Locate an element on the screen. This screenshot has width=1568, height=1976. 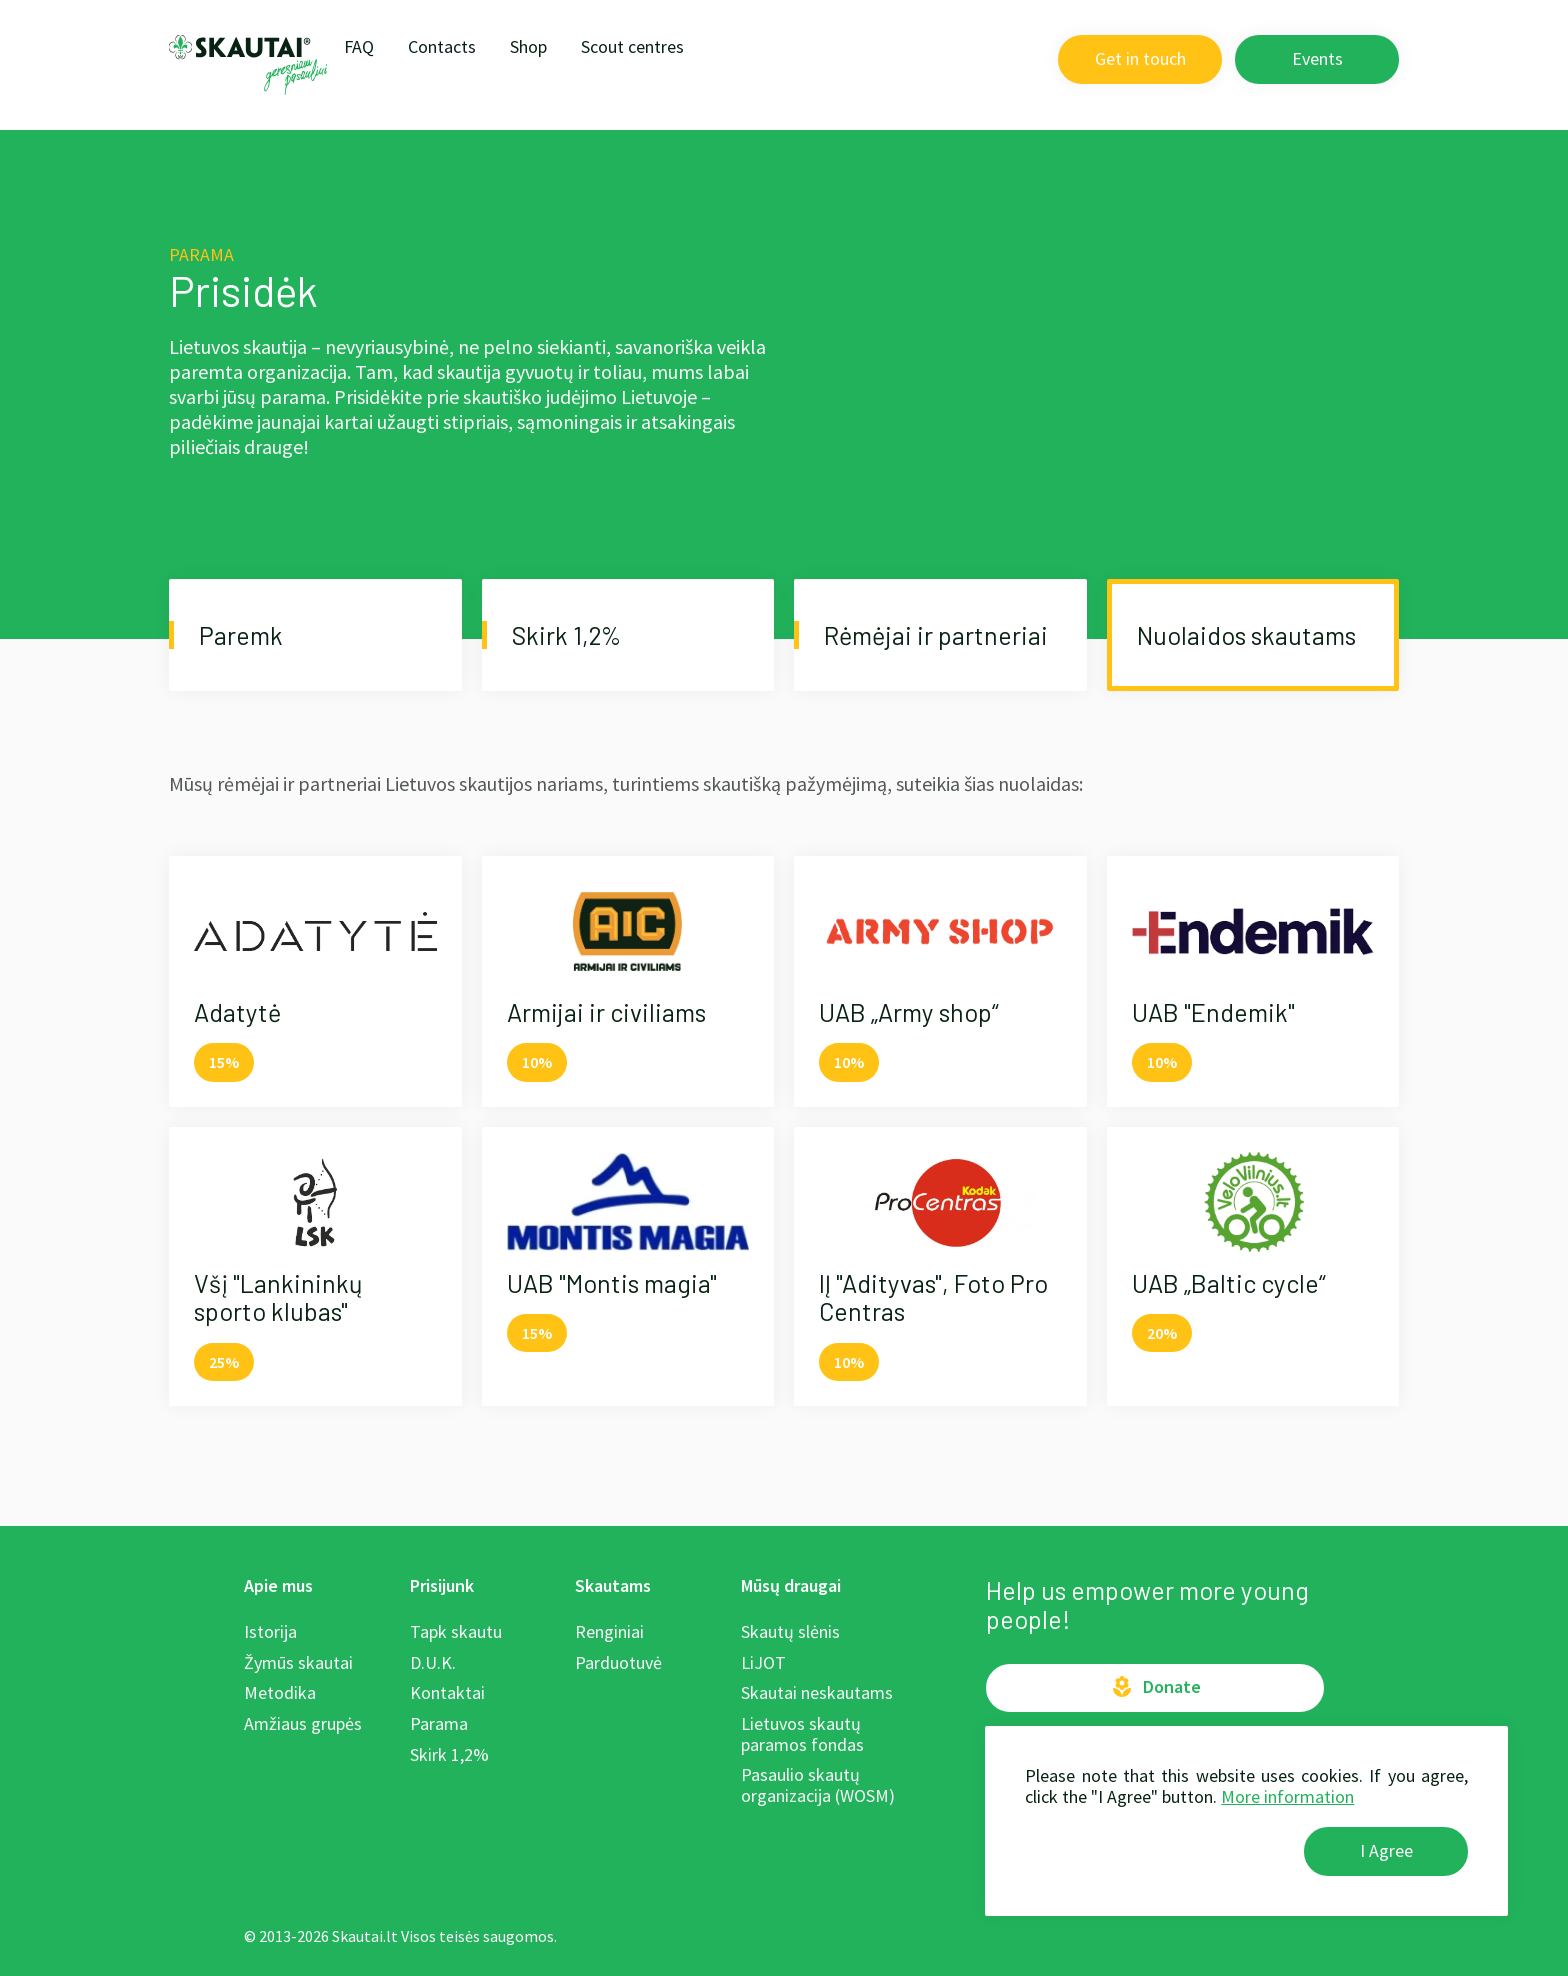
Istorija is located at coordinates (270, 1631).